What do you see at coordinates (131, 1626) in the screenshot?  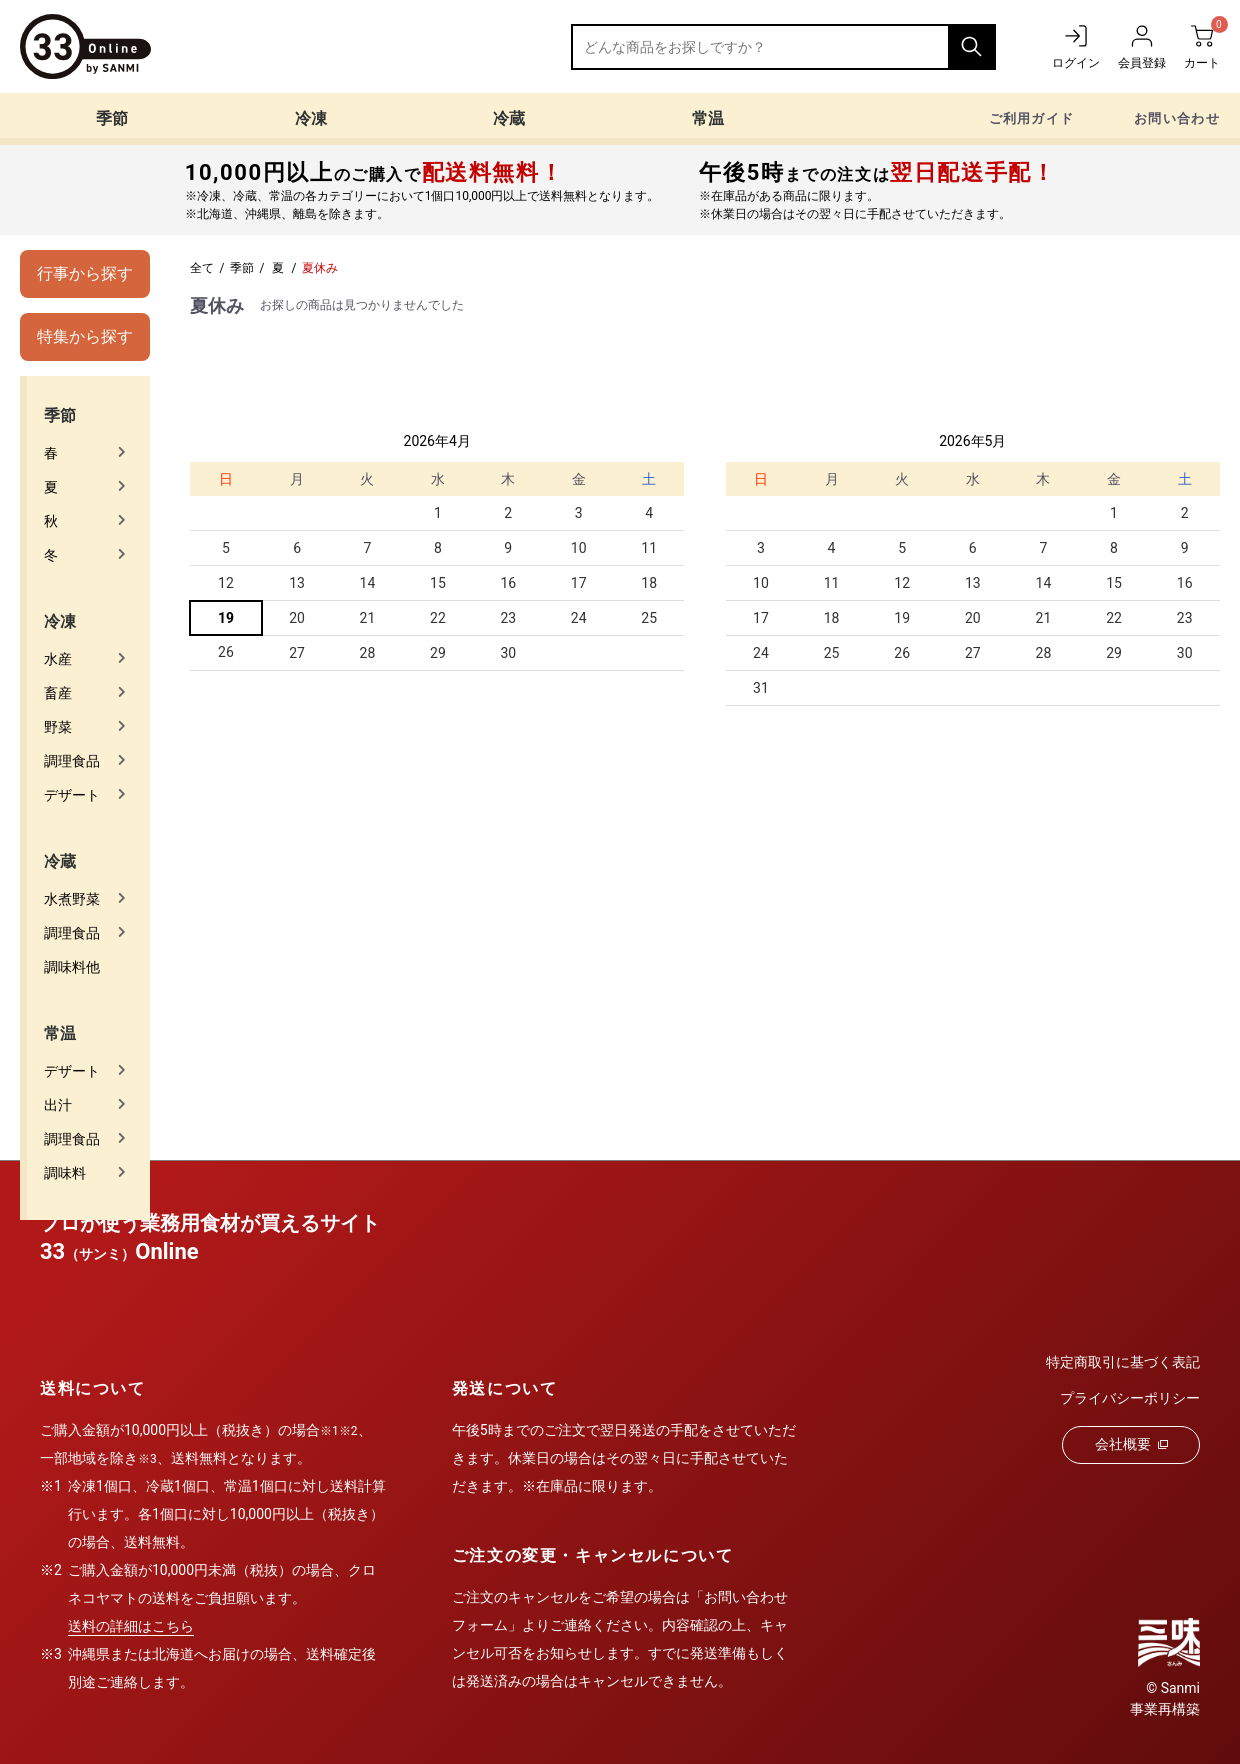 I see `送料の詳細はこちら` at bounding box center [131, 1626].